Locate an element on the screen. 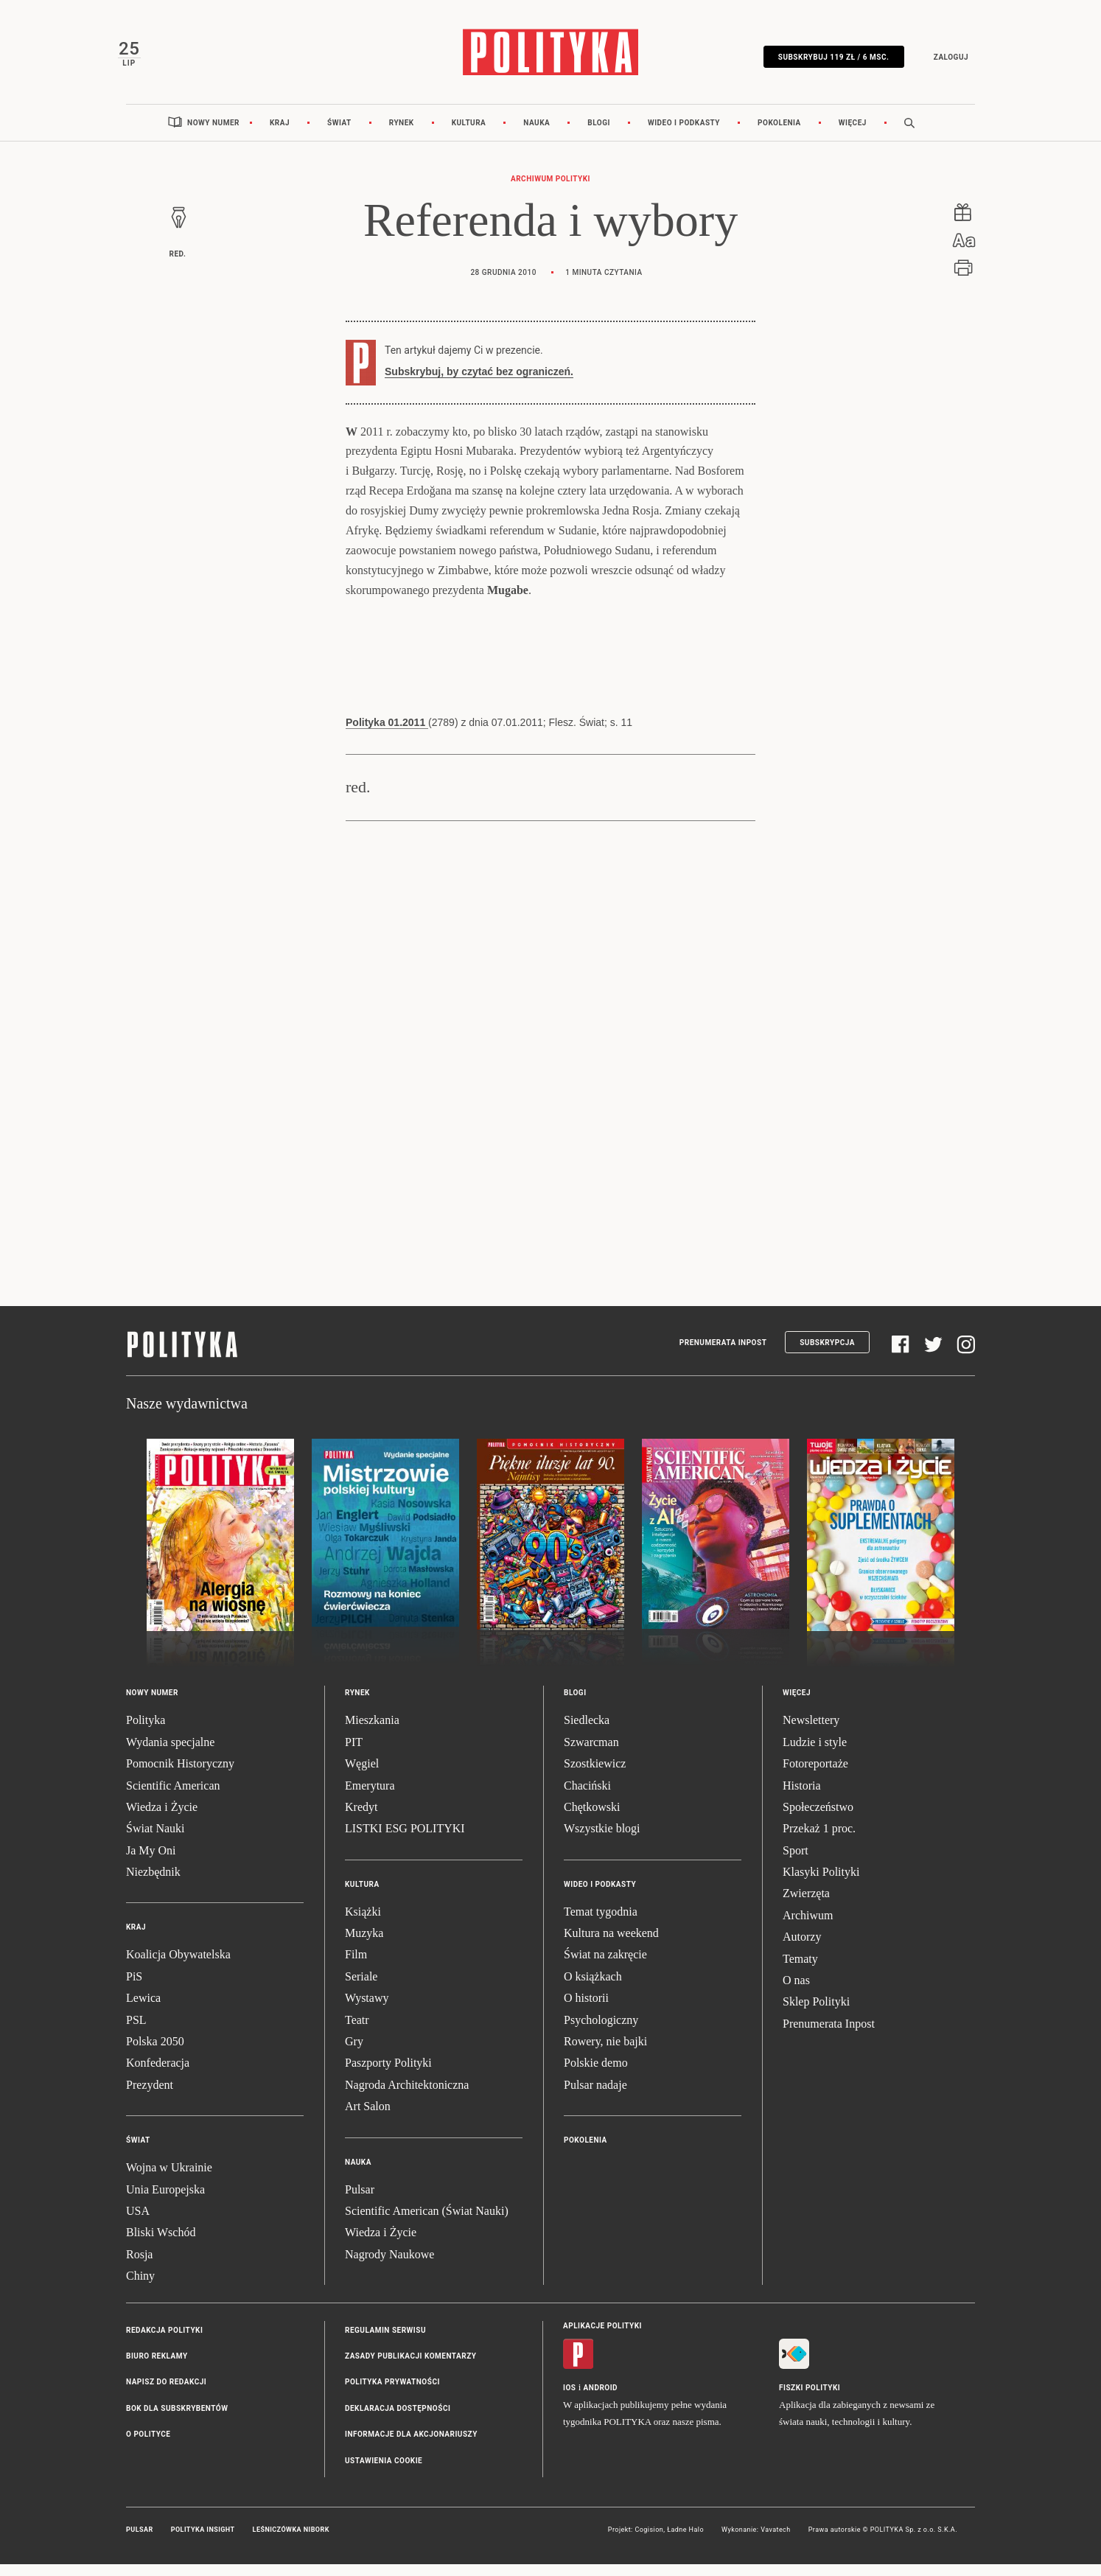  Autorzy is located at coordinates (802, 1949).